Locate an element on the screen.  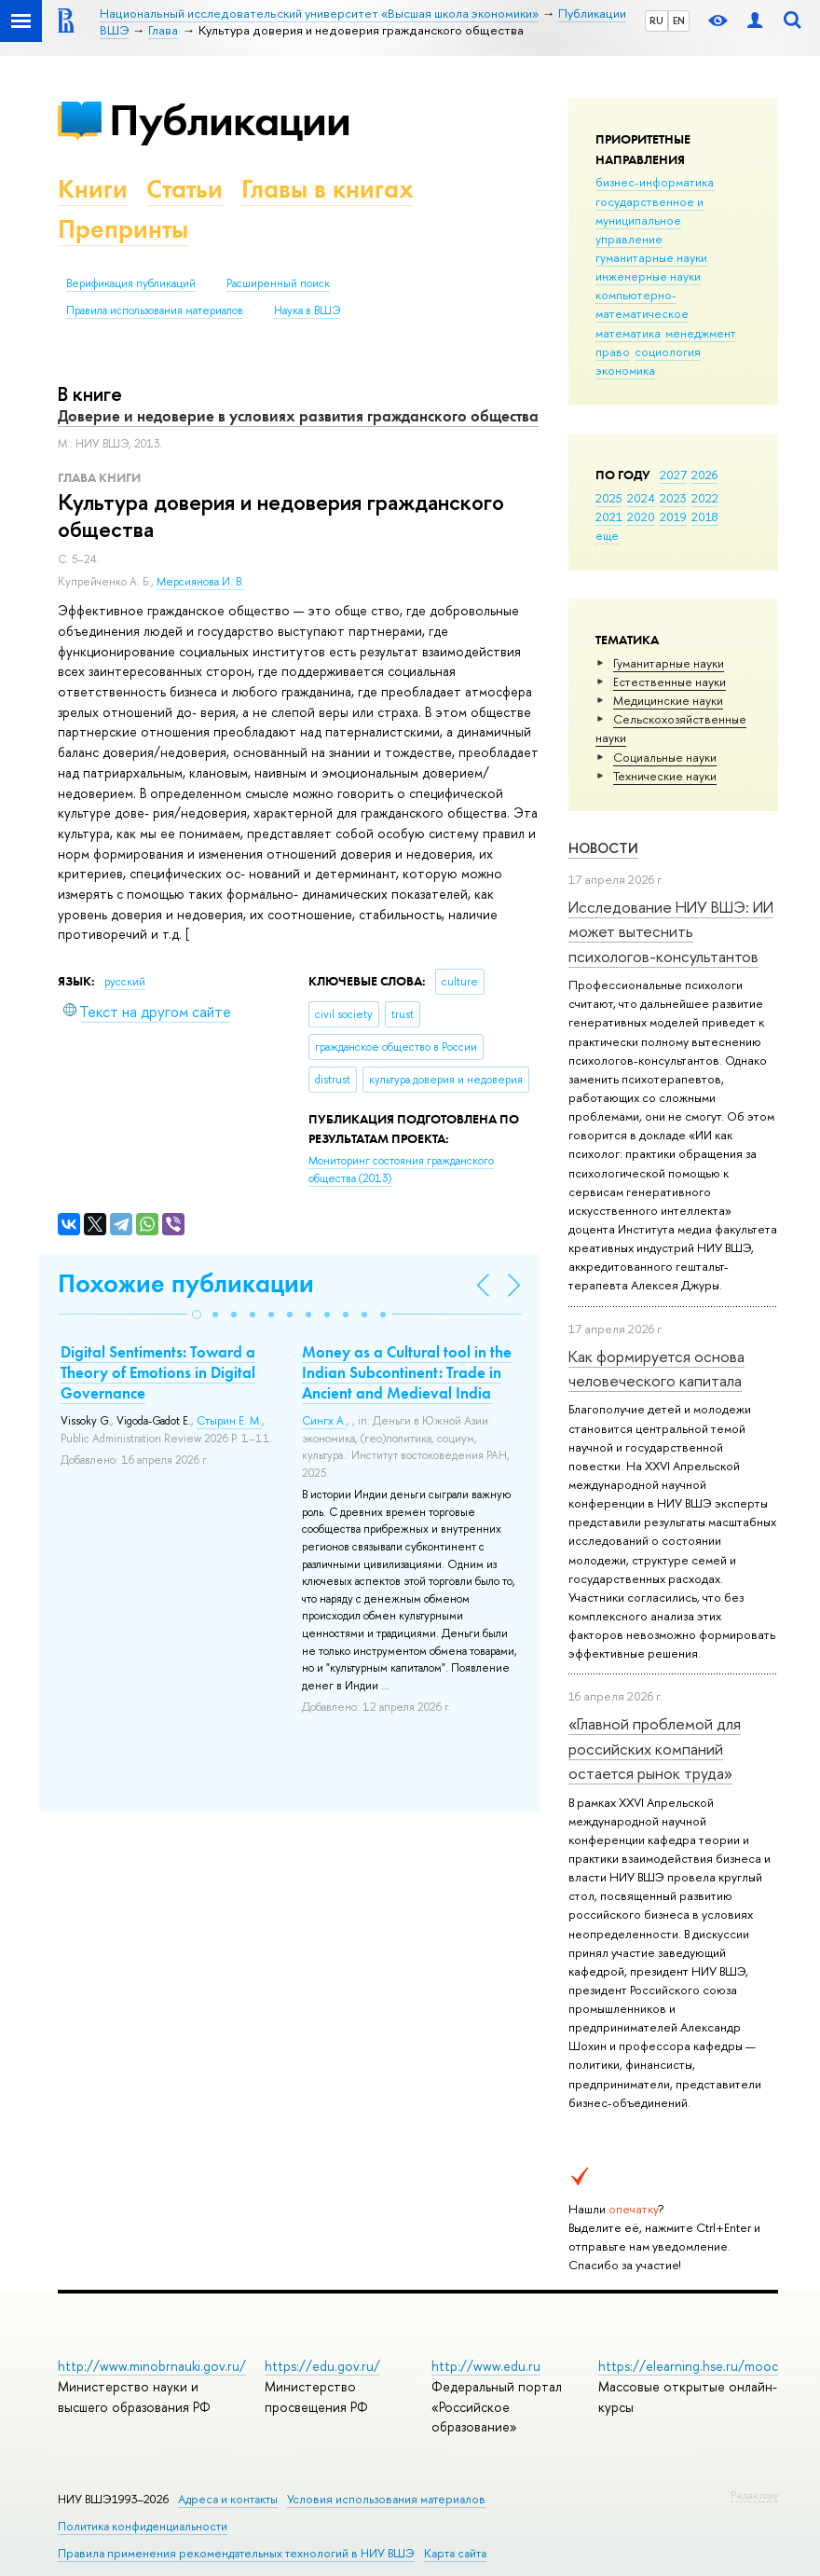
Публикации is located at coordinates (229, 119).